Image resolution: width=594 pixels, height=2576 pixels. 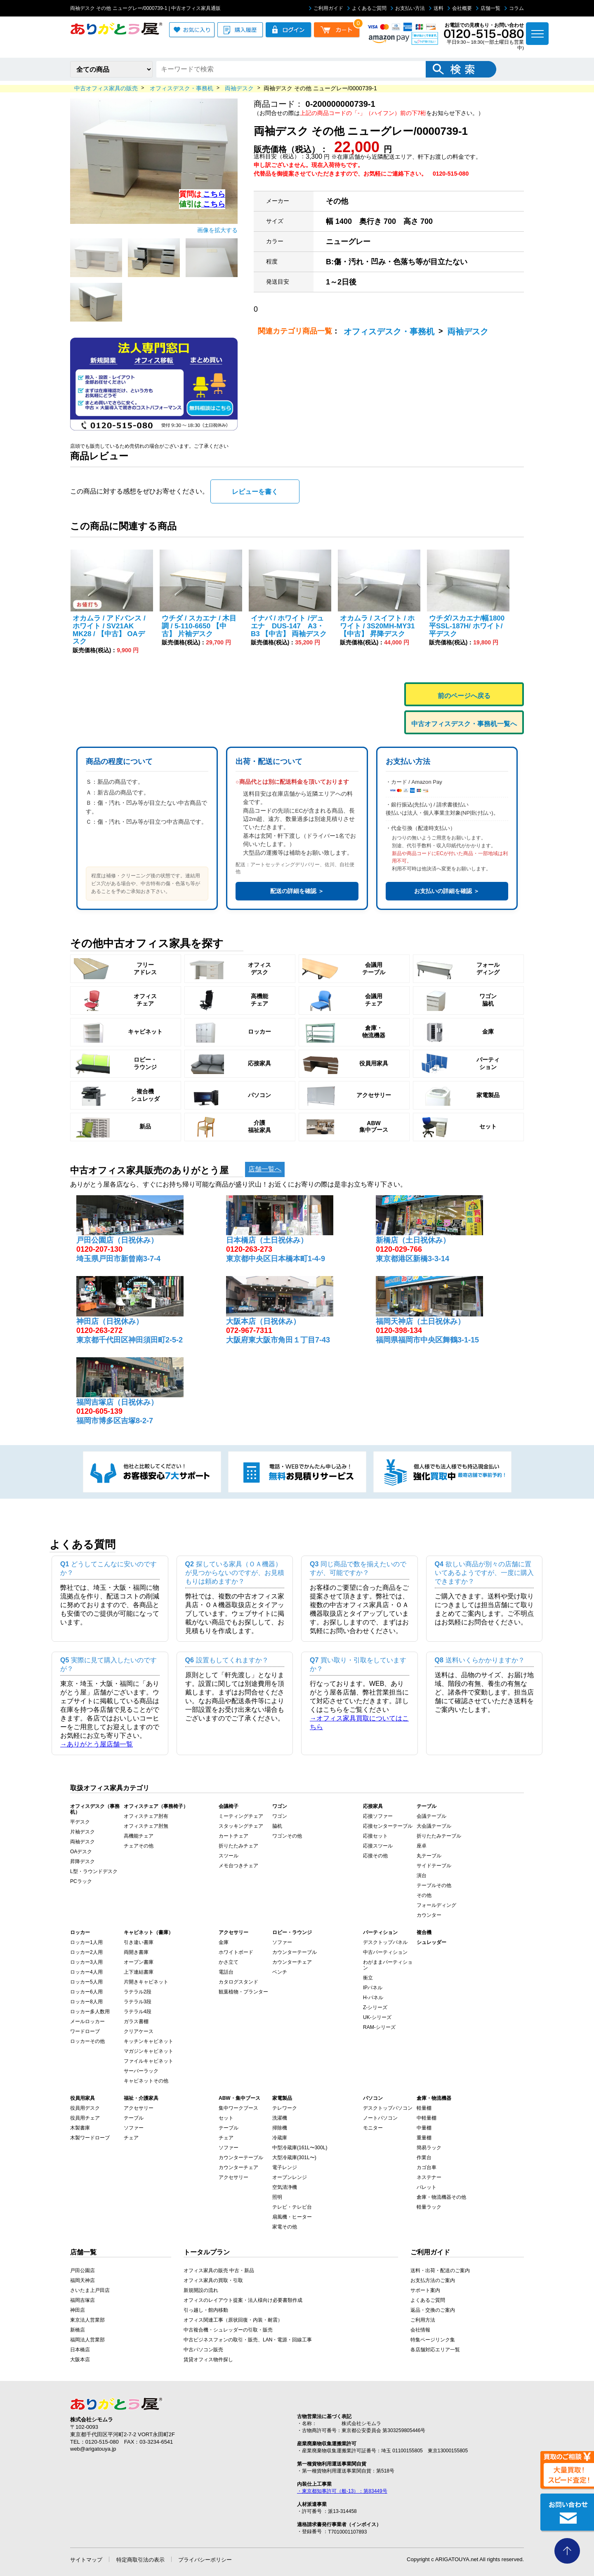 What do you see at coordinates (94, 1871) in the screenshot?
I see `L型・ラウンドデスク` at bounding box center [94, 1871].